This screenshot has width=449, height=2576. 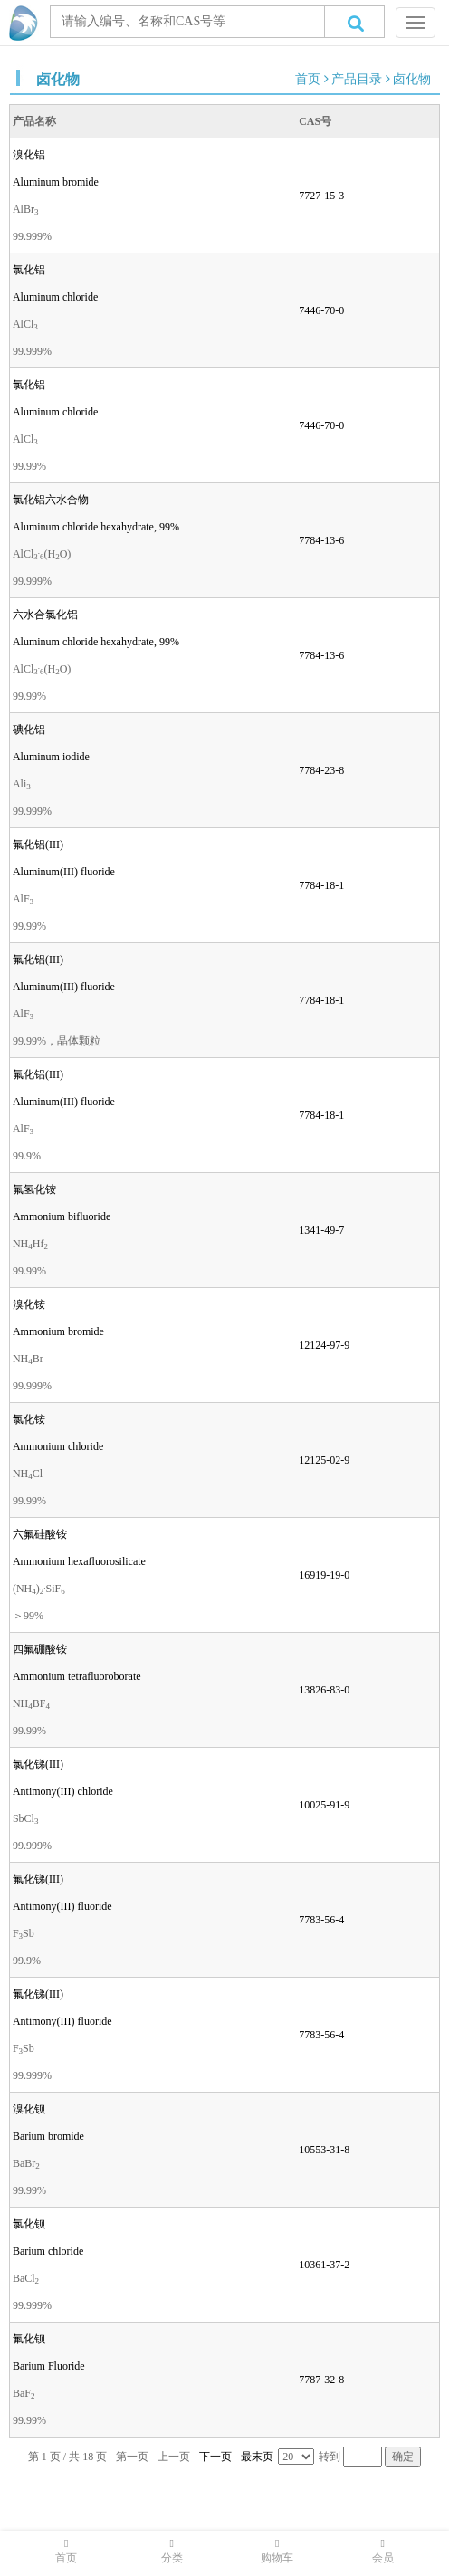 What do you see at coordinates (321, 195) in the screenshot?
I see `7727-15-3` at bounding box center [321, 195].